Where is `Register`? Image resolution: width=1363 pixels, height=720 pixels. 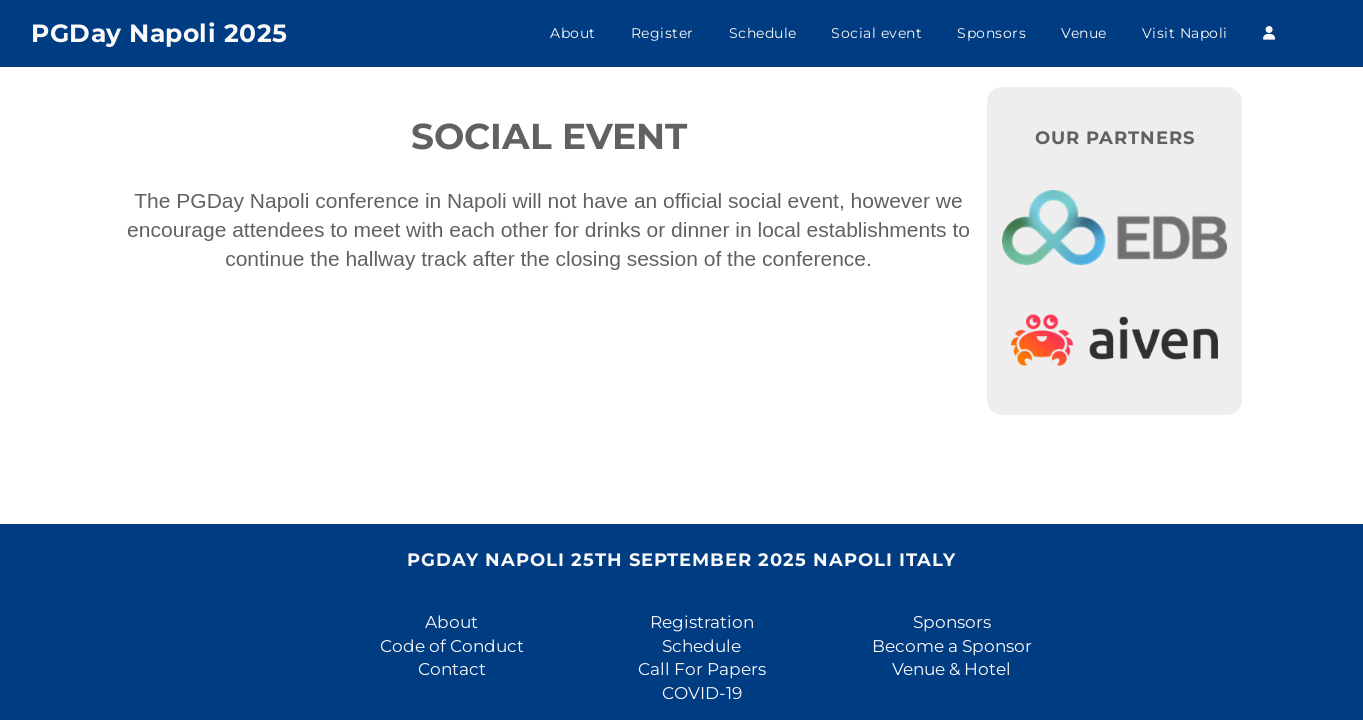 Register is located at coordinates (662, 33).